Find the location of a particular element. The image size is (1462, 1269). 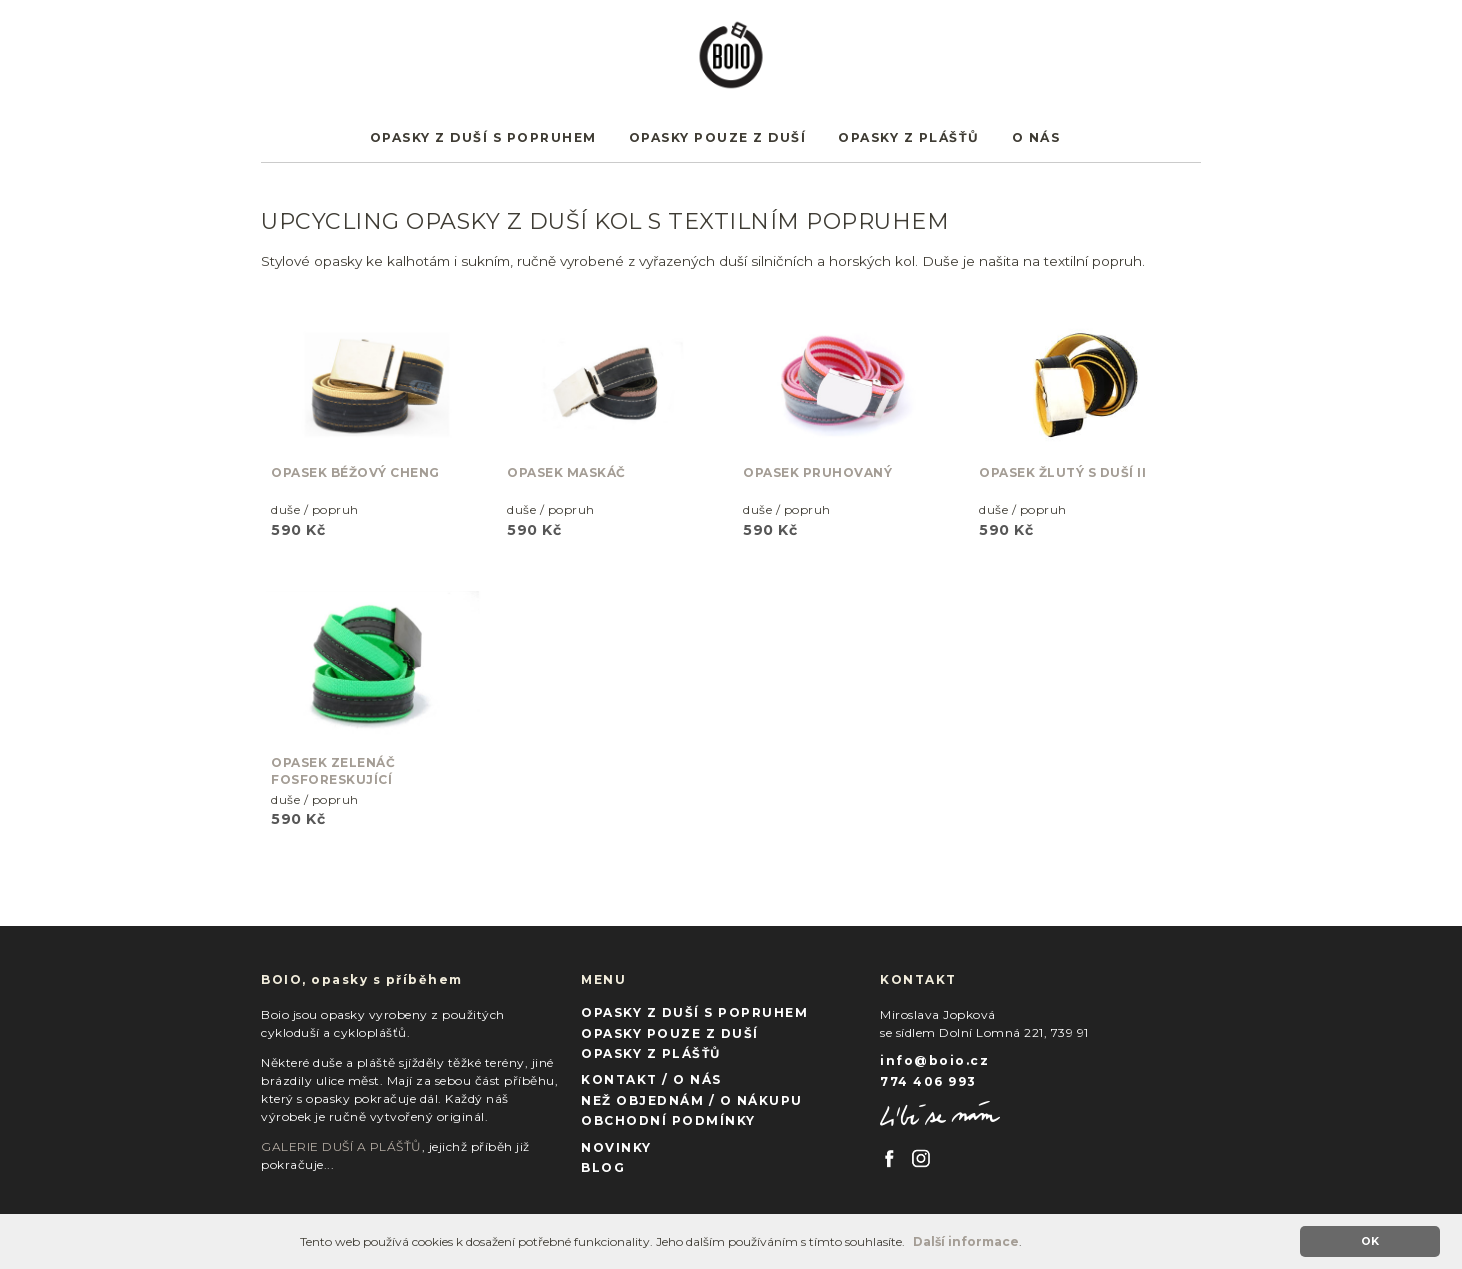

OBCHODNÍ PODMÍNKY is located at coordinates (668, 1120).